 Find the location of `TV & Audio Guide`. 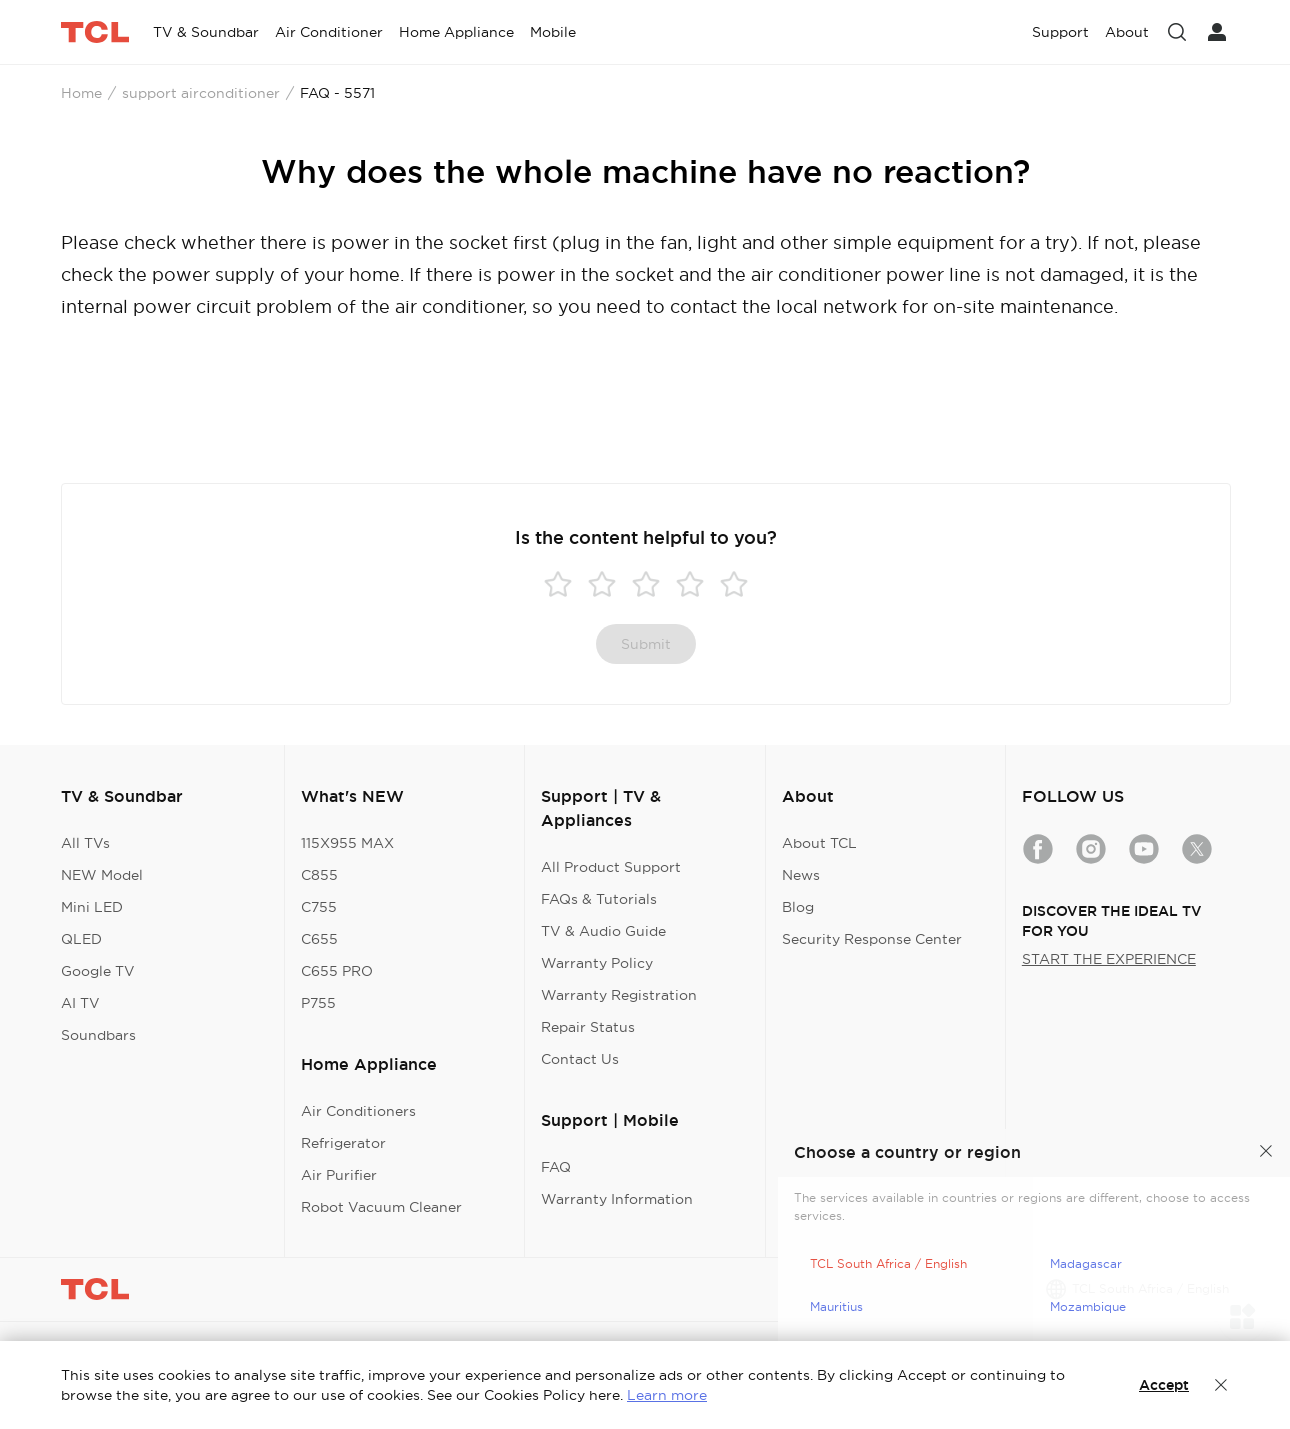

TV & Audio Guide is located at coordinates (603, 931).